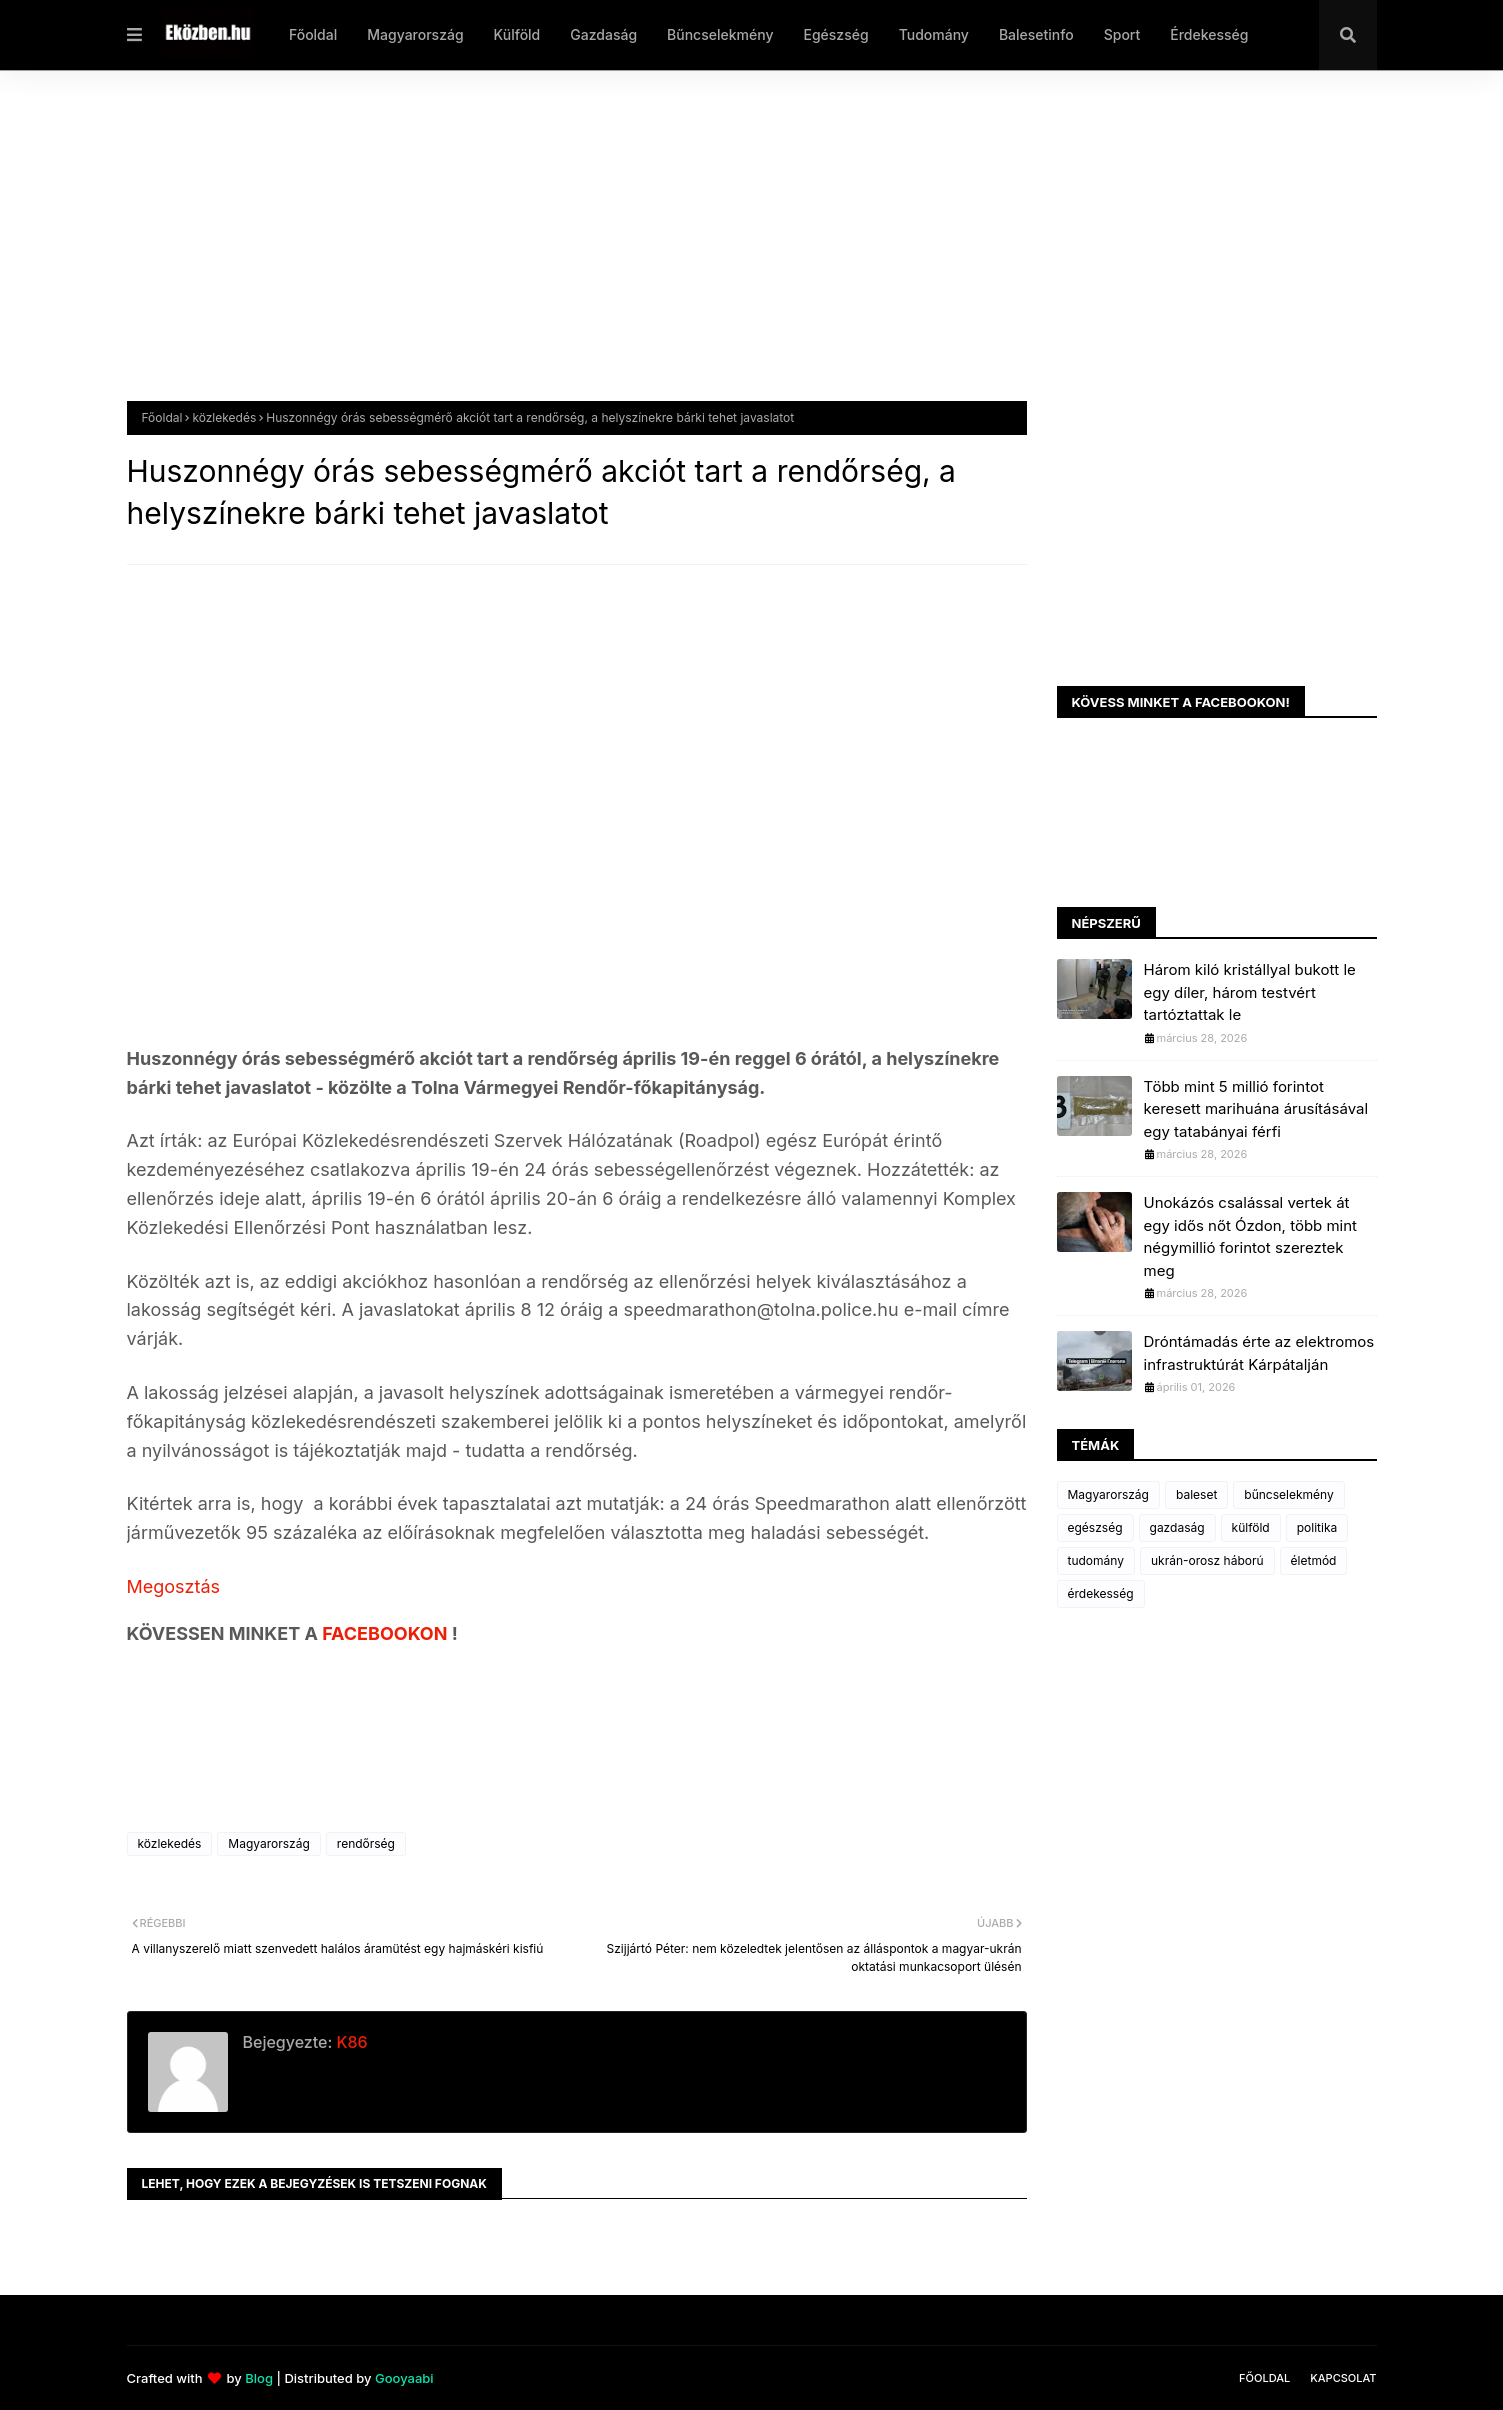 Image resolution: width=1503 pixels, height=2410 pixels. I want to click on Unokázós csalással vertek át egy idős nőt Ózdon, több mint négymillió forintot szereztek meg, so click(1251, 1236).